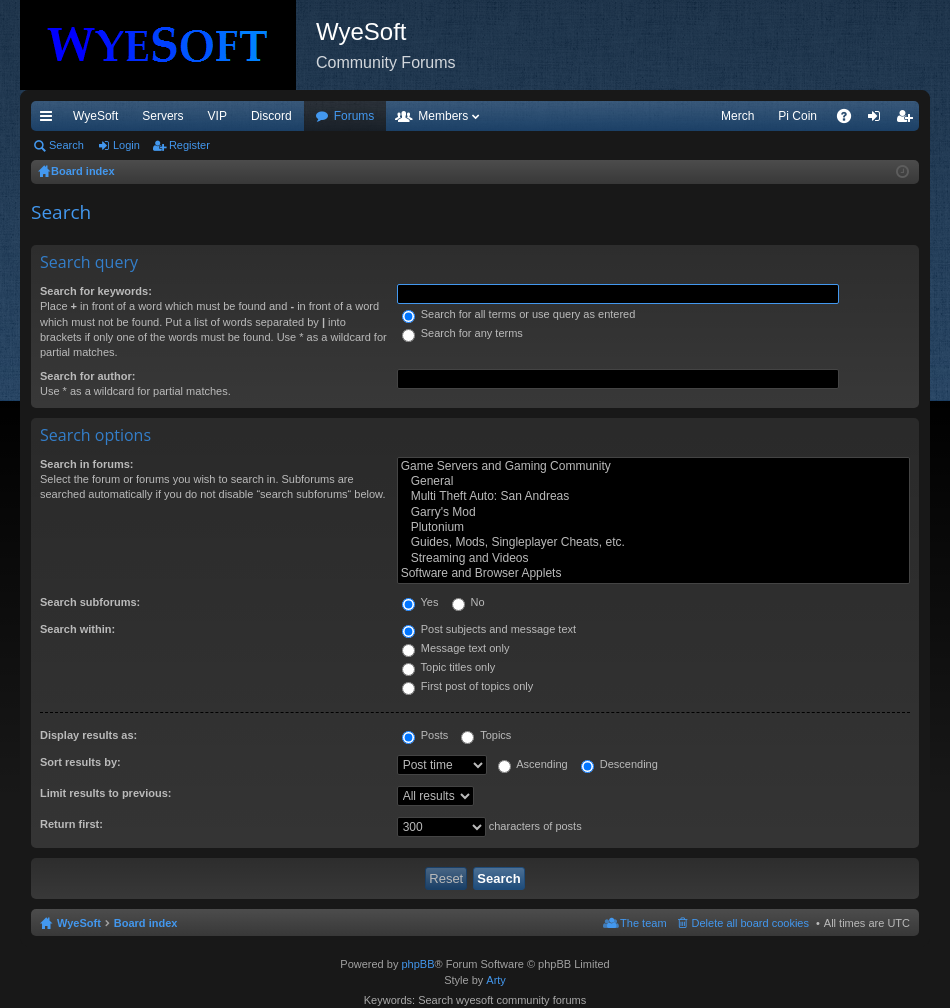  Describe the element at coordinates (217, 116) in the screenshot. I see `VIP [menuitem]` at that location.